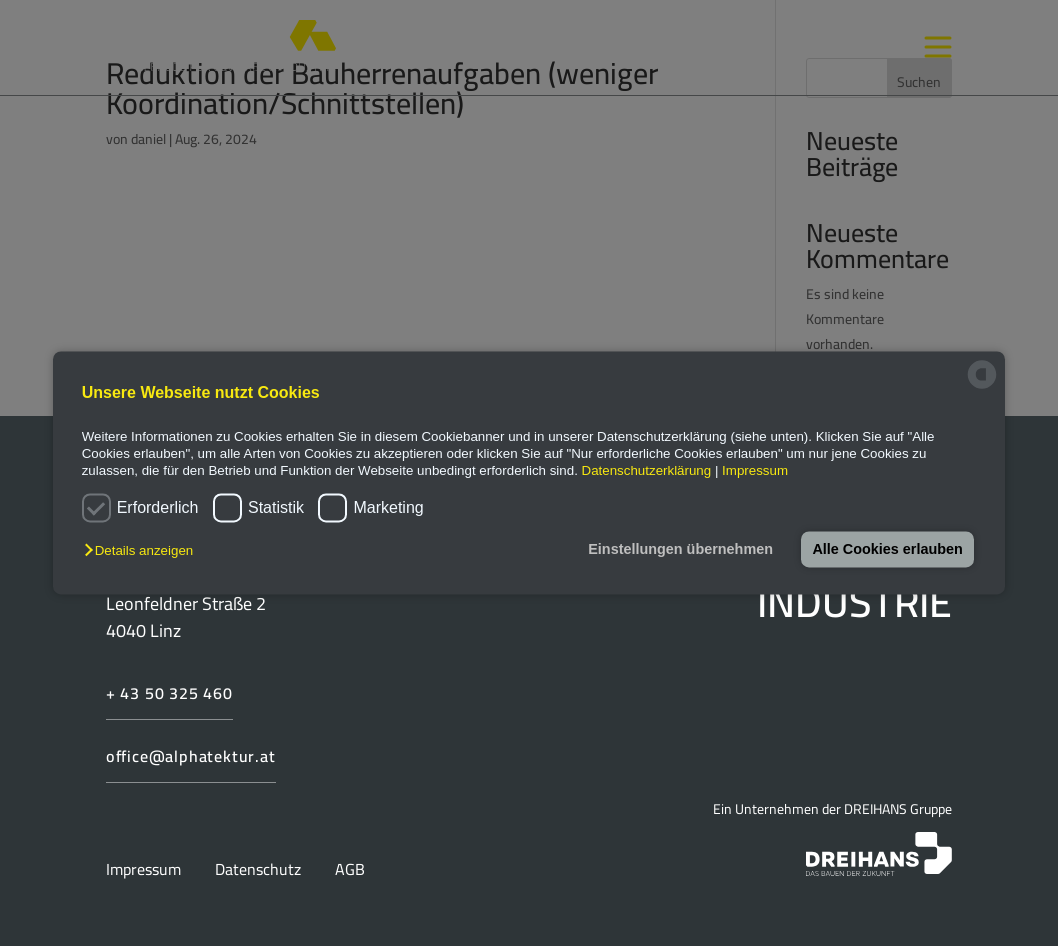 This screenshot has height=946, width=1058. What do you see at coordinates (191, 756) in the screenshot?
I see `office@alphatektur.at` at bounding box center [191, 756].